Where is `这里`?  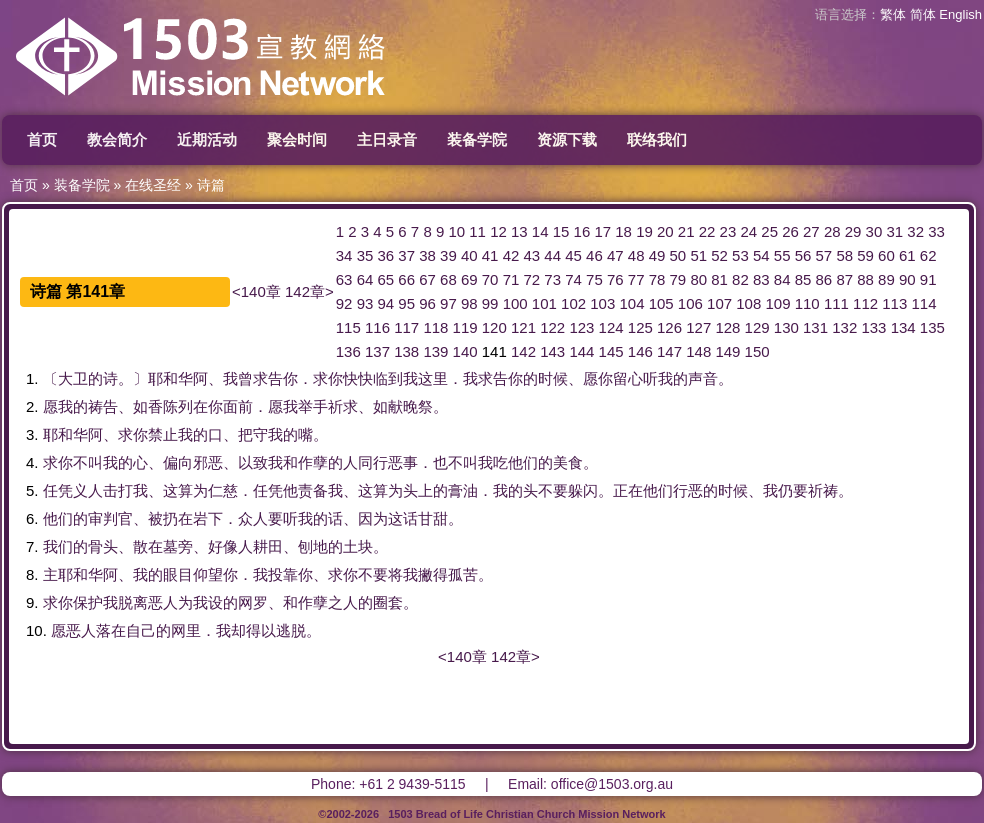 这里 is located at coordinates (433, 378).